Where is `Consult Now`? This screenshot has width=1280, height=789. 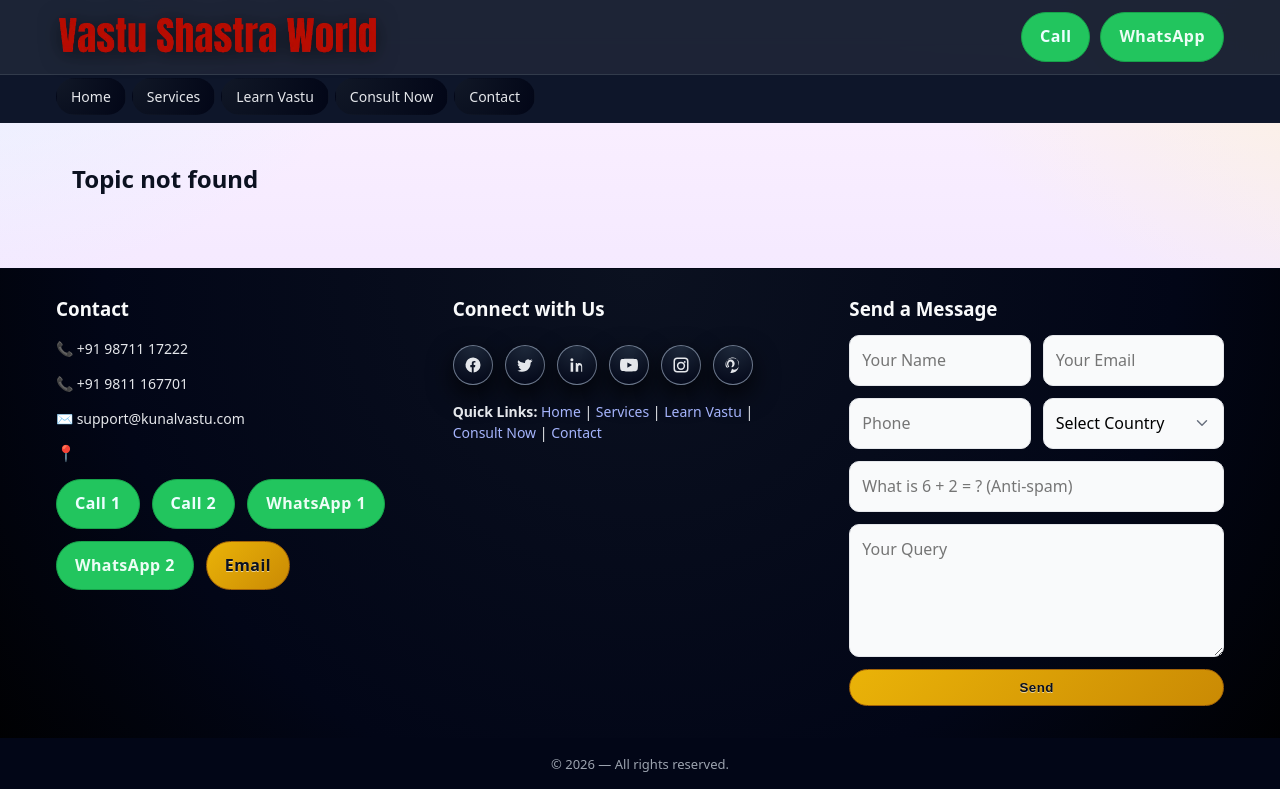 Consult Now is located at coordinates (391, 96).